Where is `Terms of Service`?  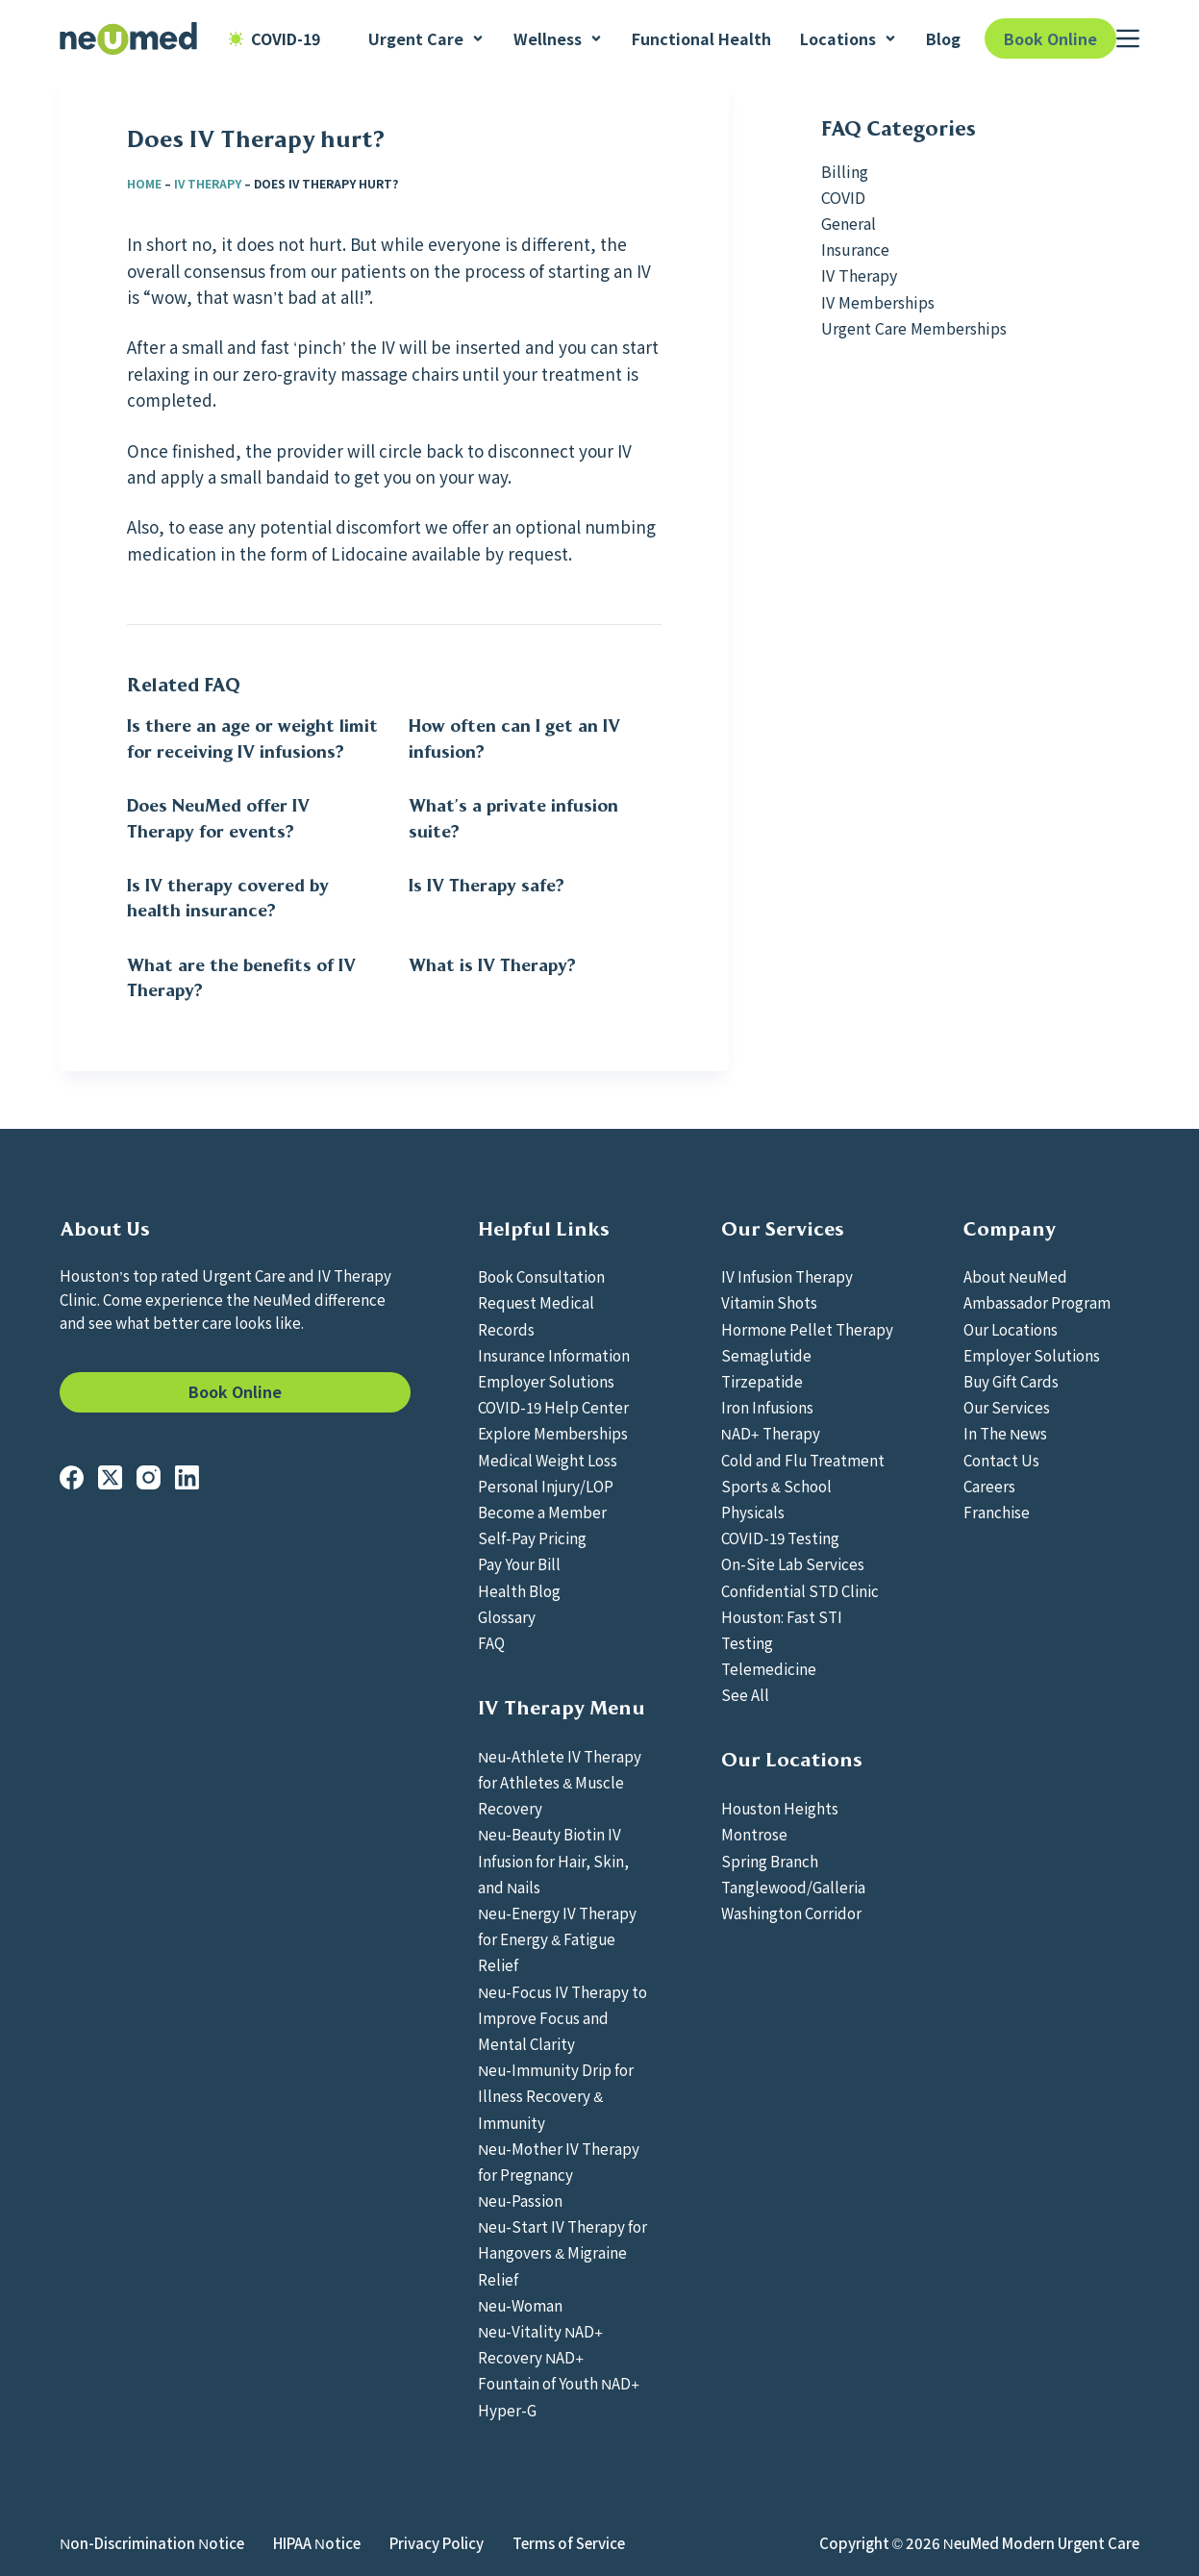
Terms of Service is located at coordinates (568, 2543).